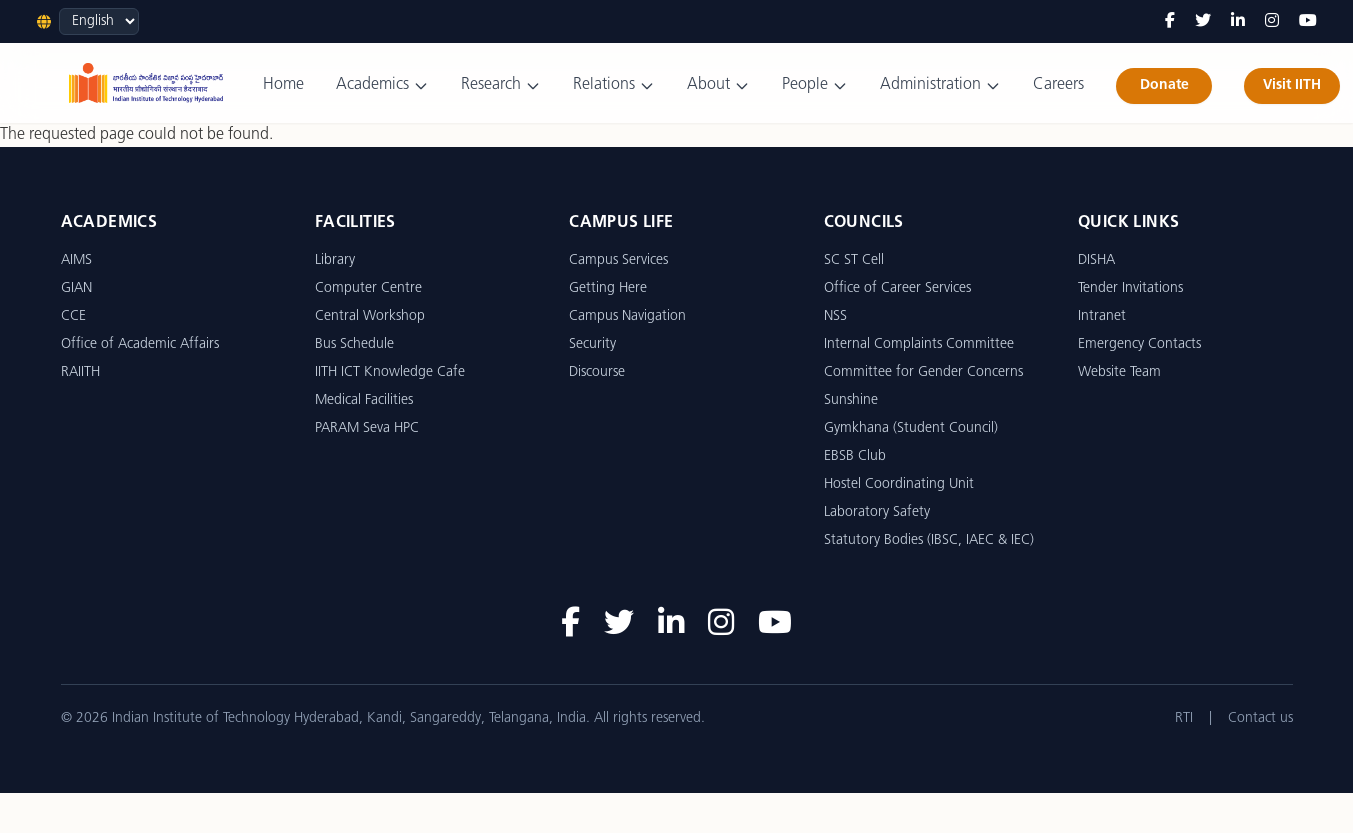 This screenshot has height=833, width=1353. What do you see at coordinates (1272, 22) in the screenshot?
I see `[Instagram]` at bounding box center [1272, 22].